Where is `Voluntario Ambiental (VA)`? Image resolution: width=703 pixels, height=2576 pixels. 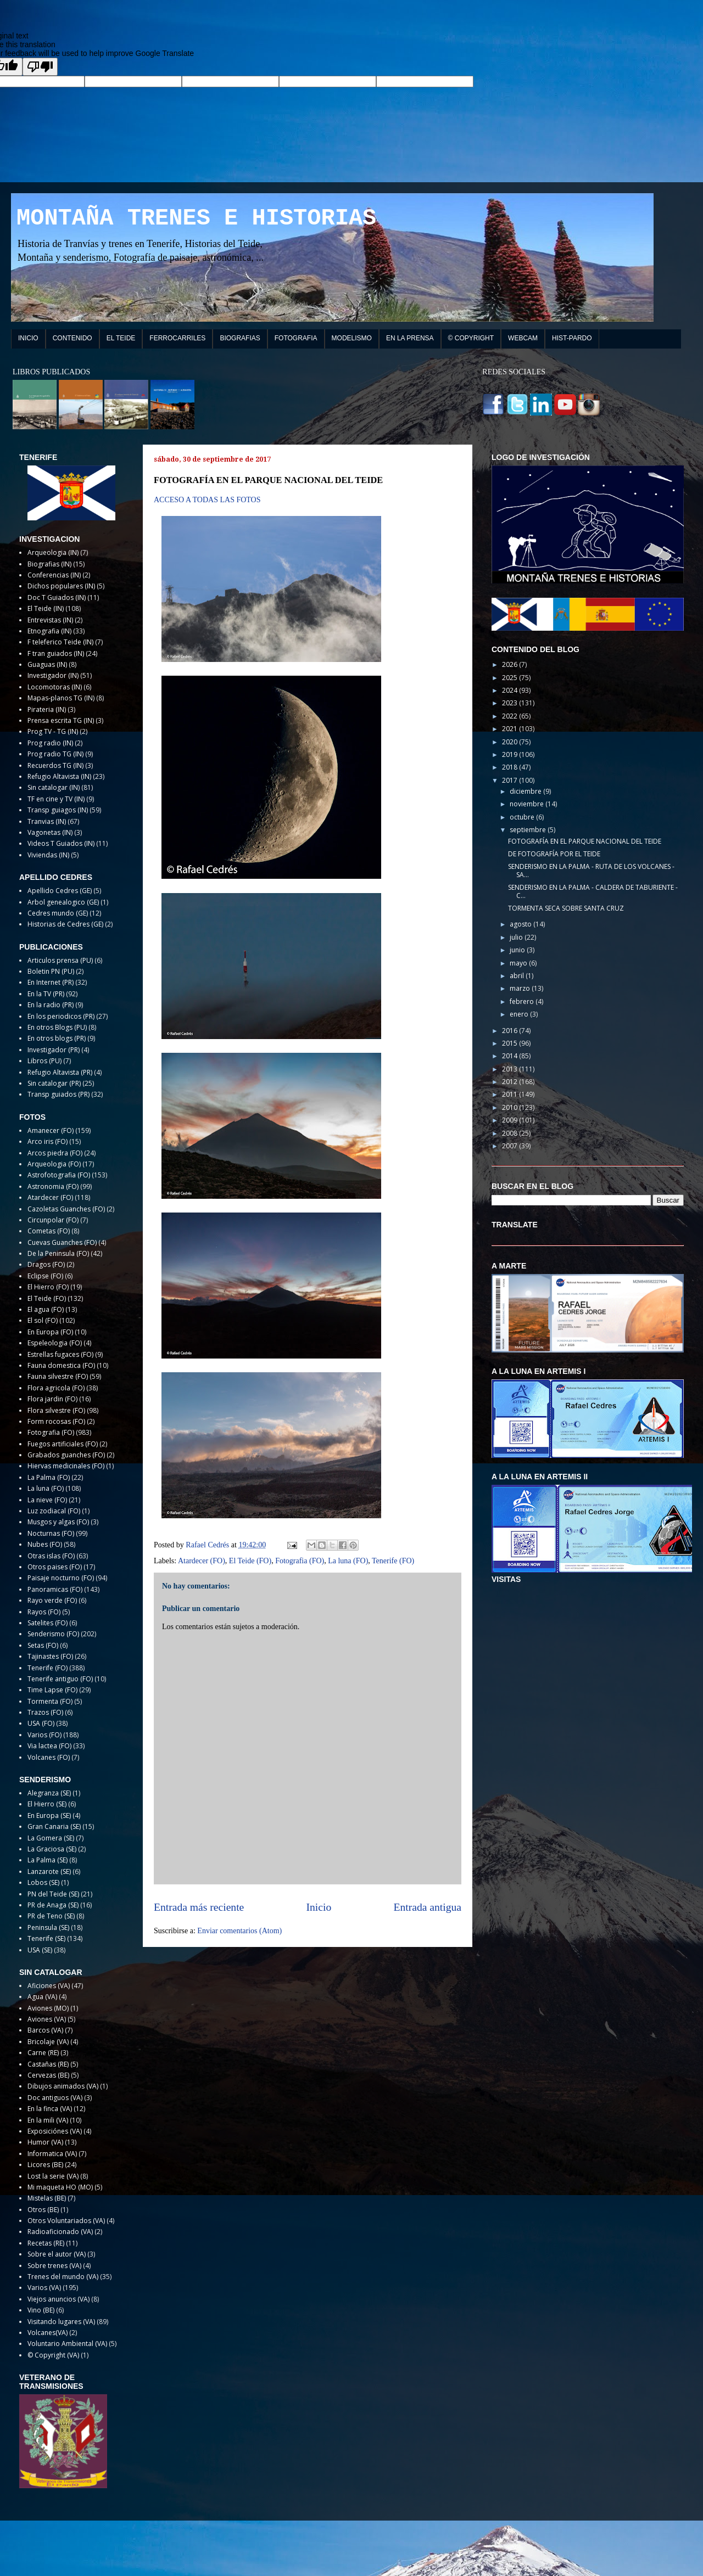 Voluntario Ambiental (VA) is located at coordinates (67, 2343).